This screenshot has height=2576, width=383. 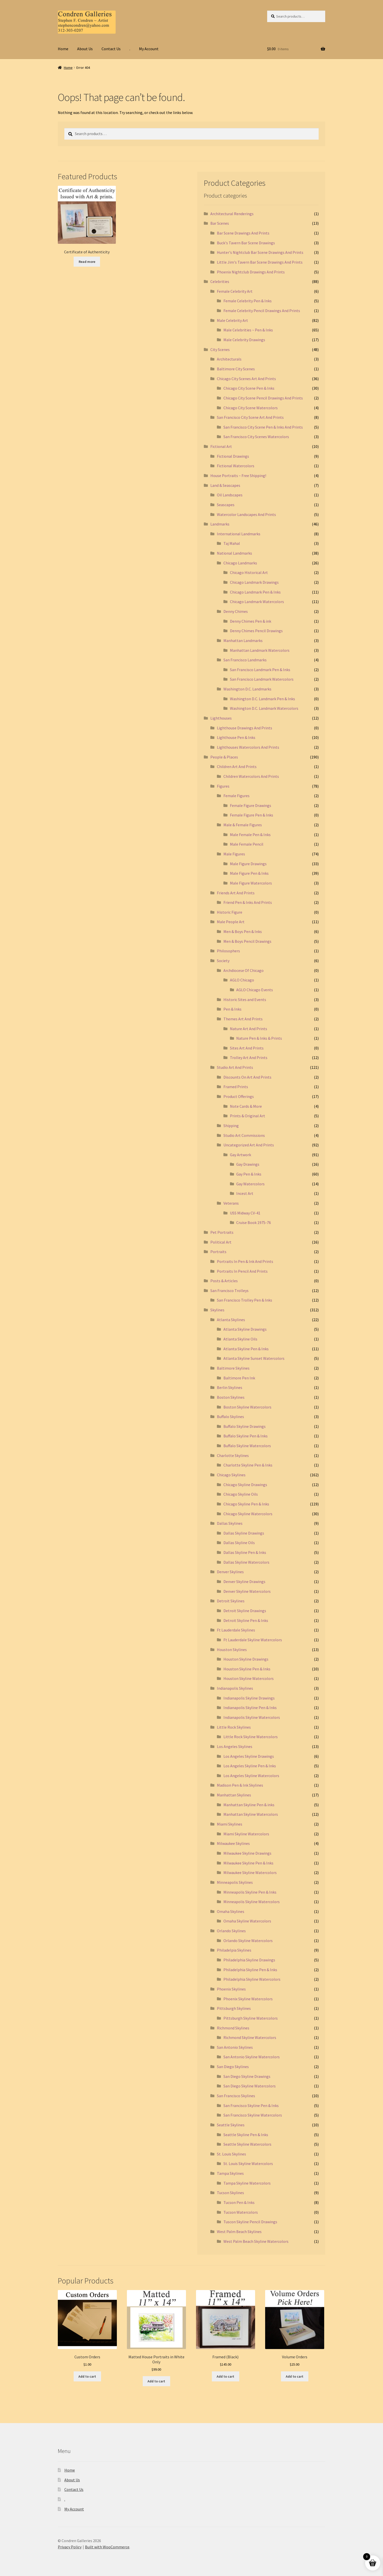 What do you see at coordinates (250, 834) in the screenshot?
I see `Male Female Pen & Inks` at bounding box center [250, 834].